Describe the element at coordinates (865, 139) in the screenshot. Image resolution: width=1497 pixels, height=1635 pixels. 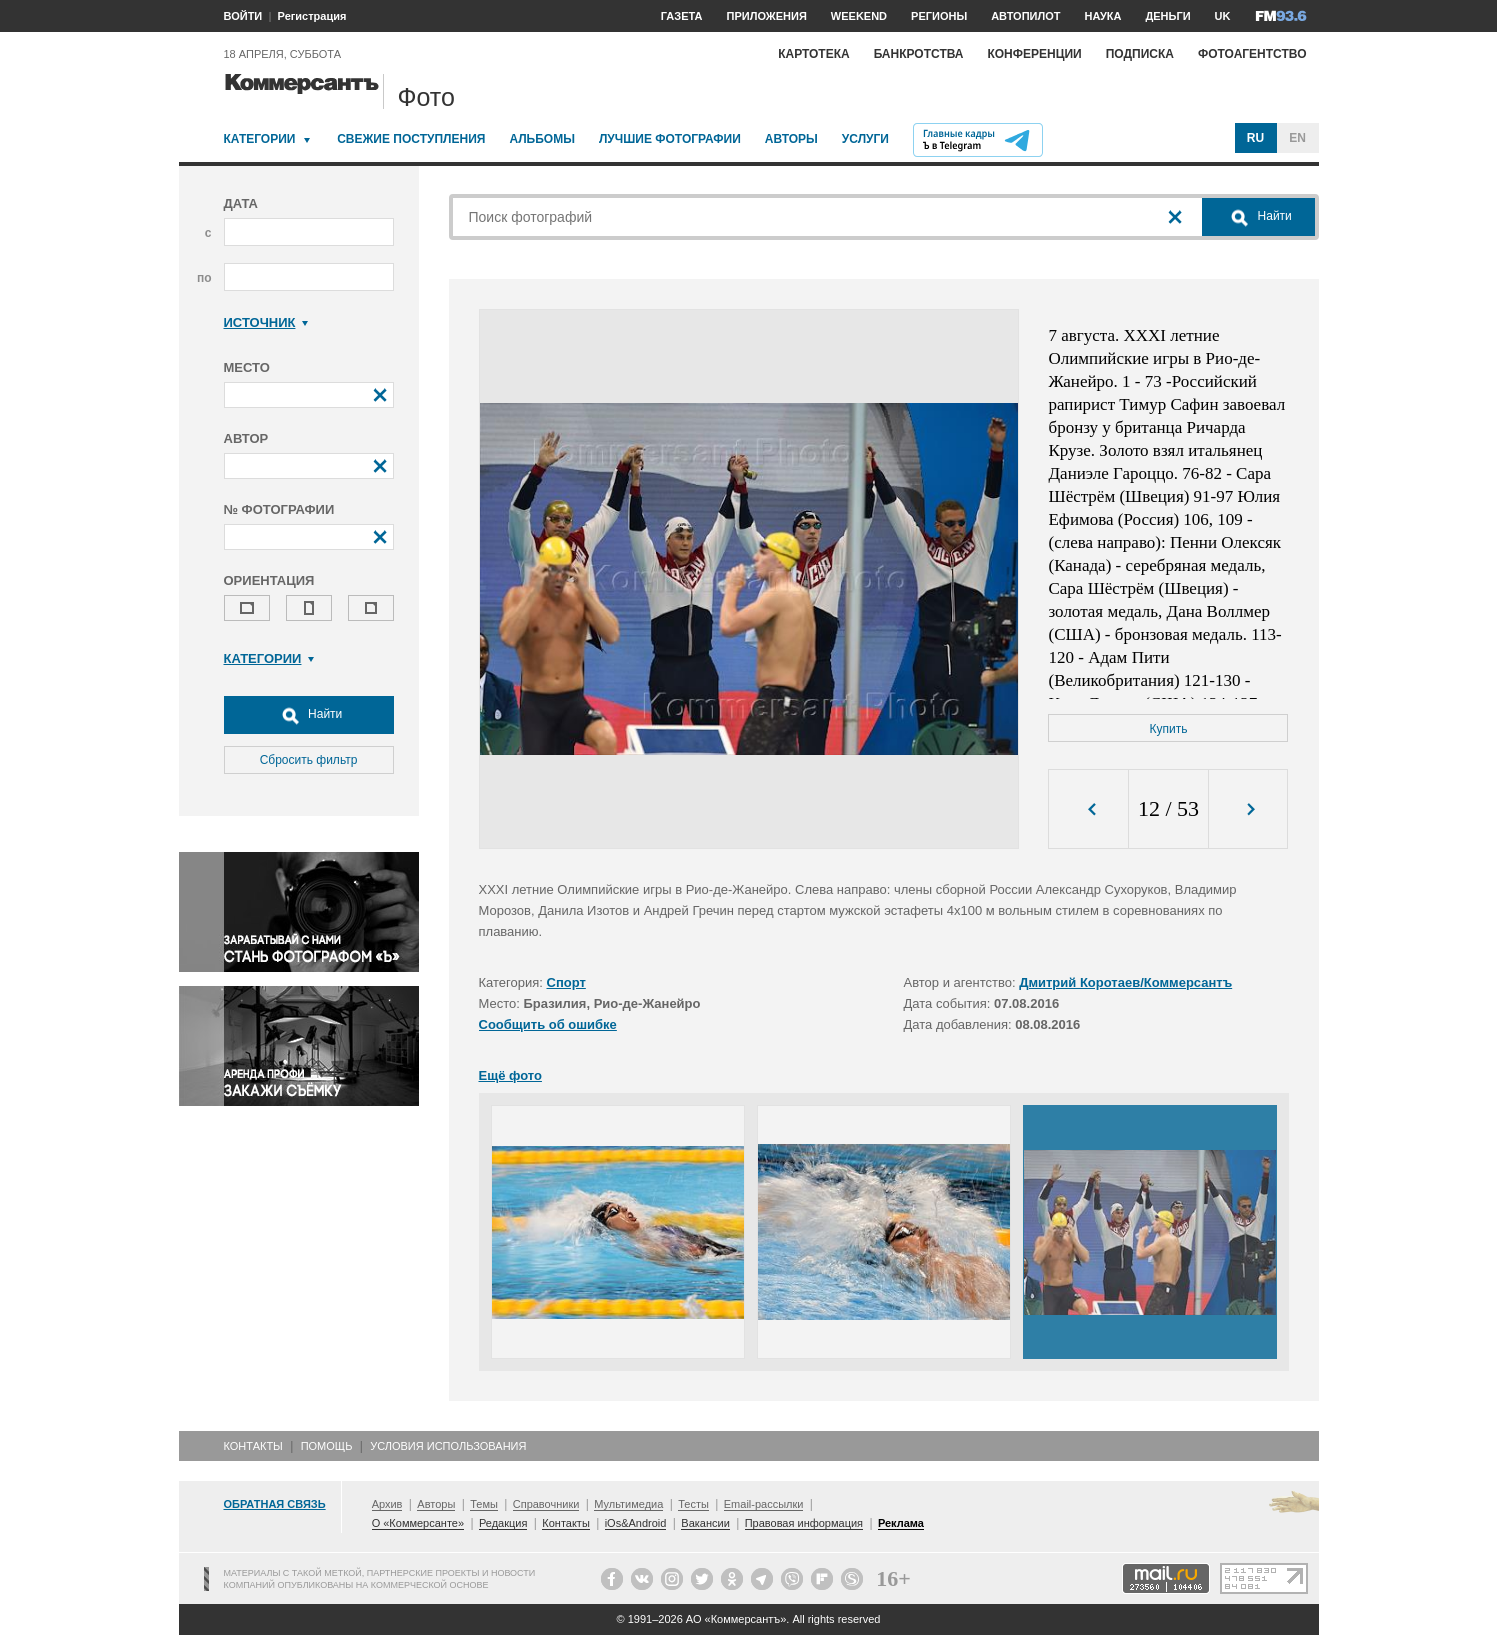
I see `Услуги` at that location.